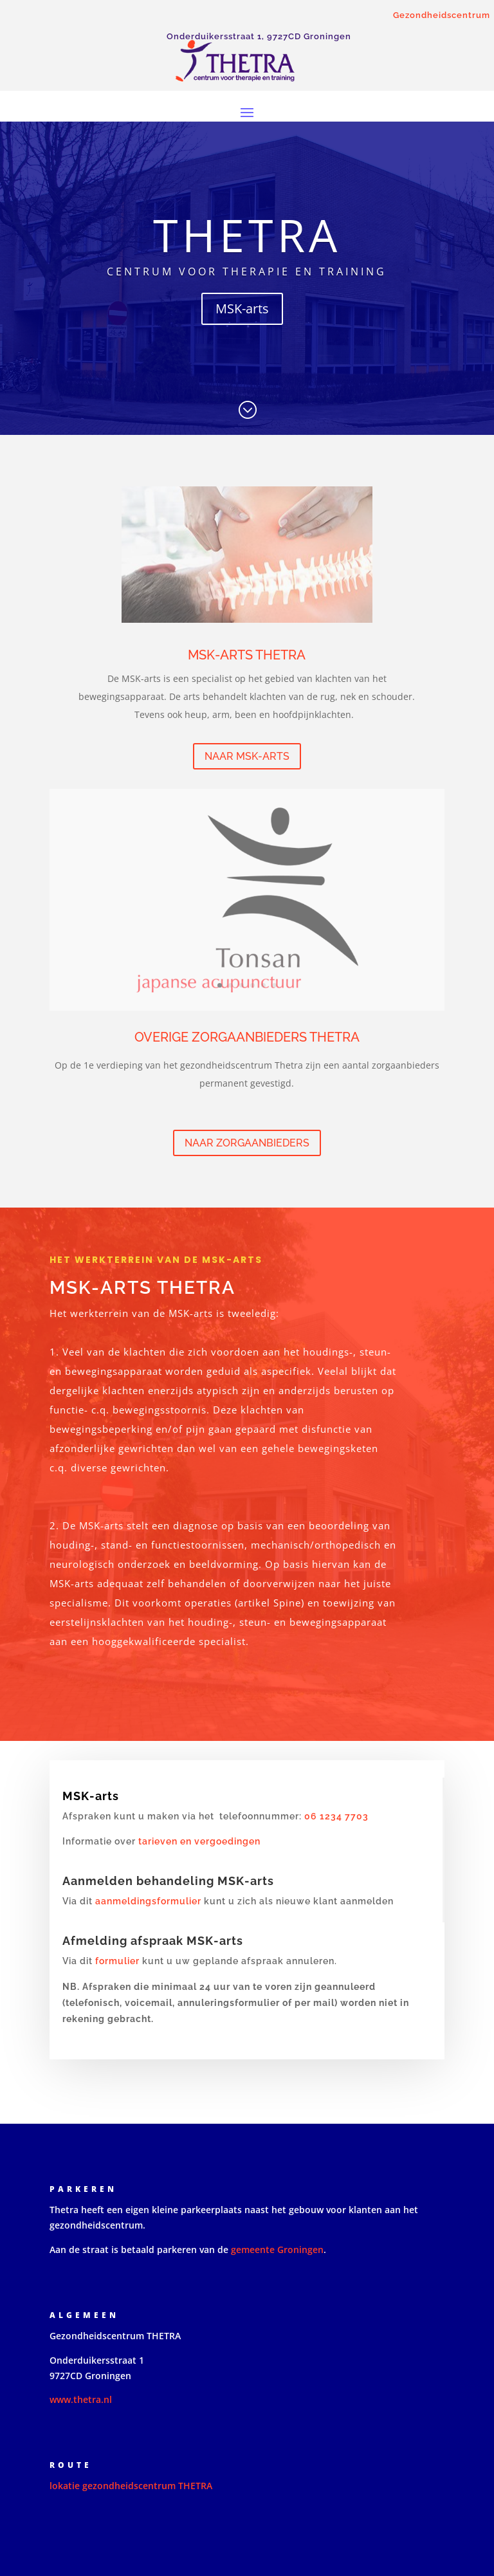  What do you see at coordinates (247, 655) in the screenshot?
I see `MSK-arts THETRA` at bounding box center [247, 655].